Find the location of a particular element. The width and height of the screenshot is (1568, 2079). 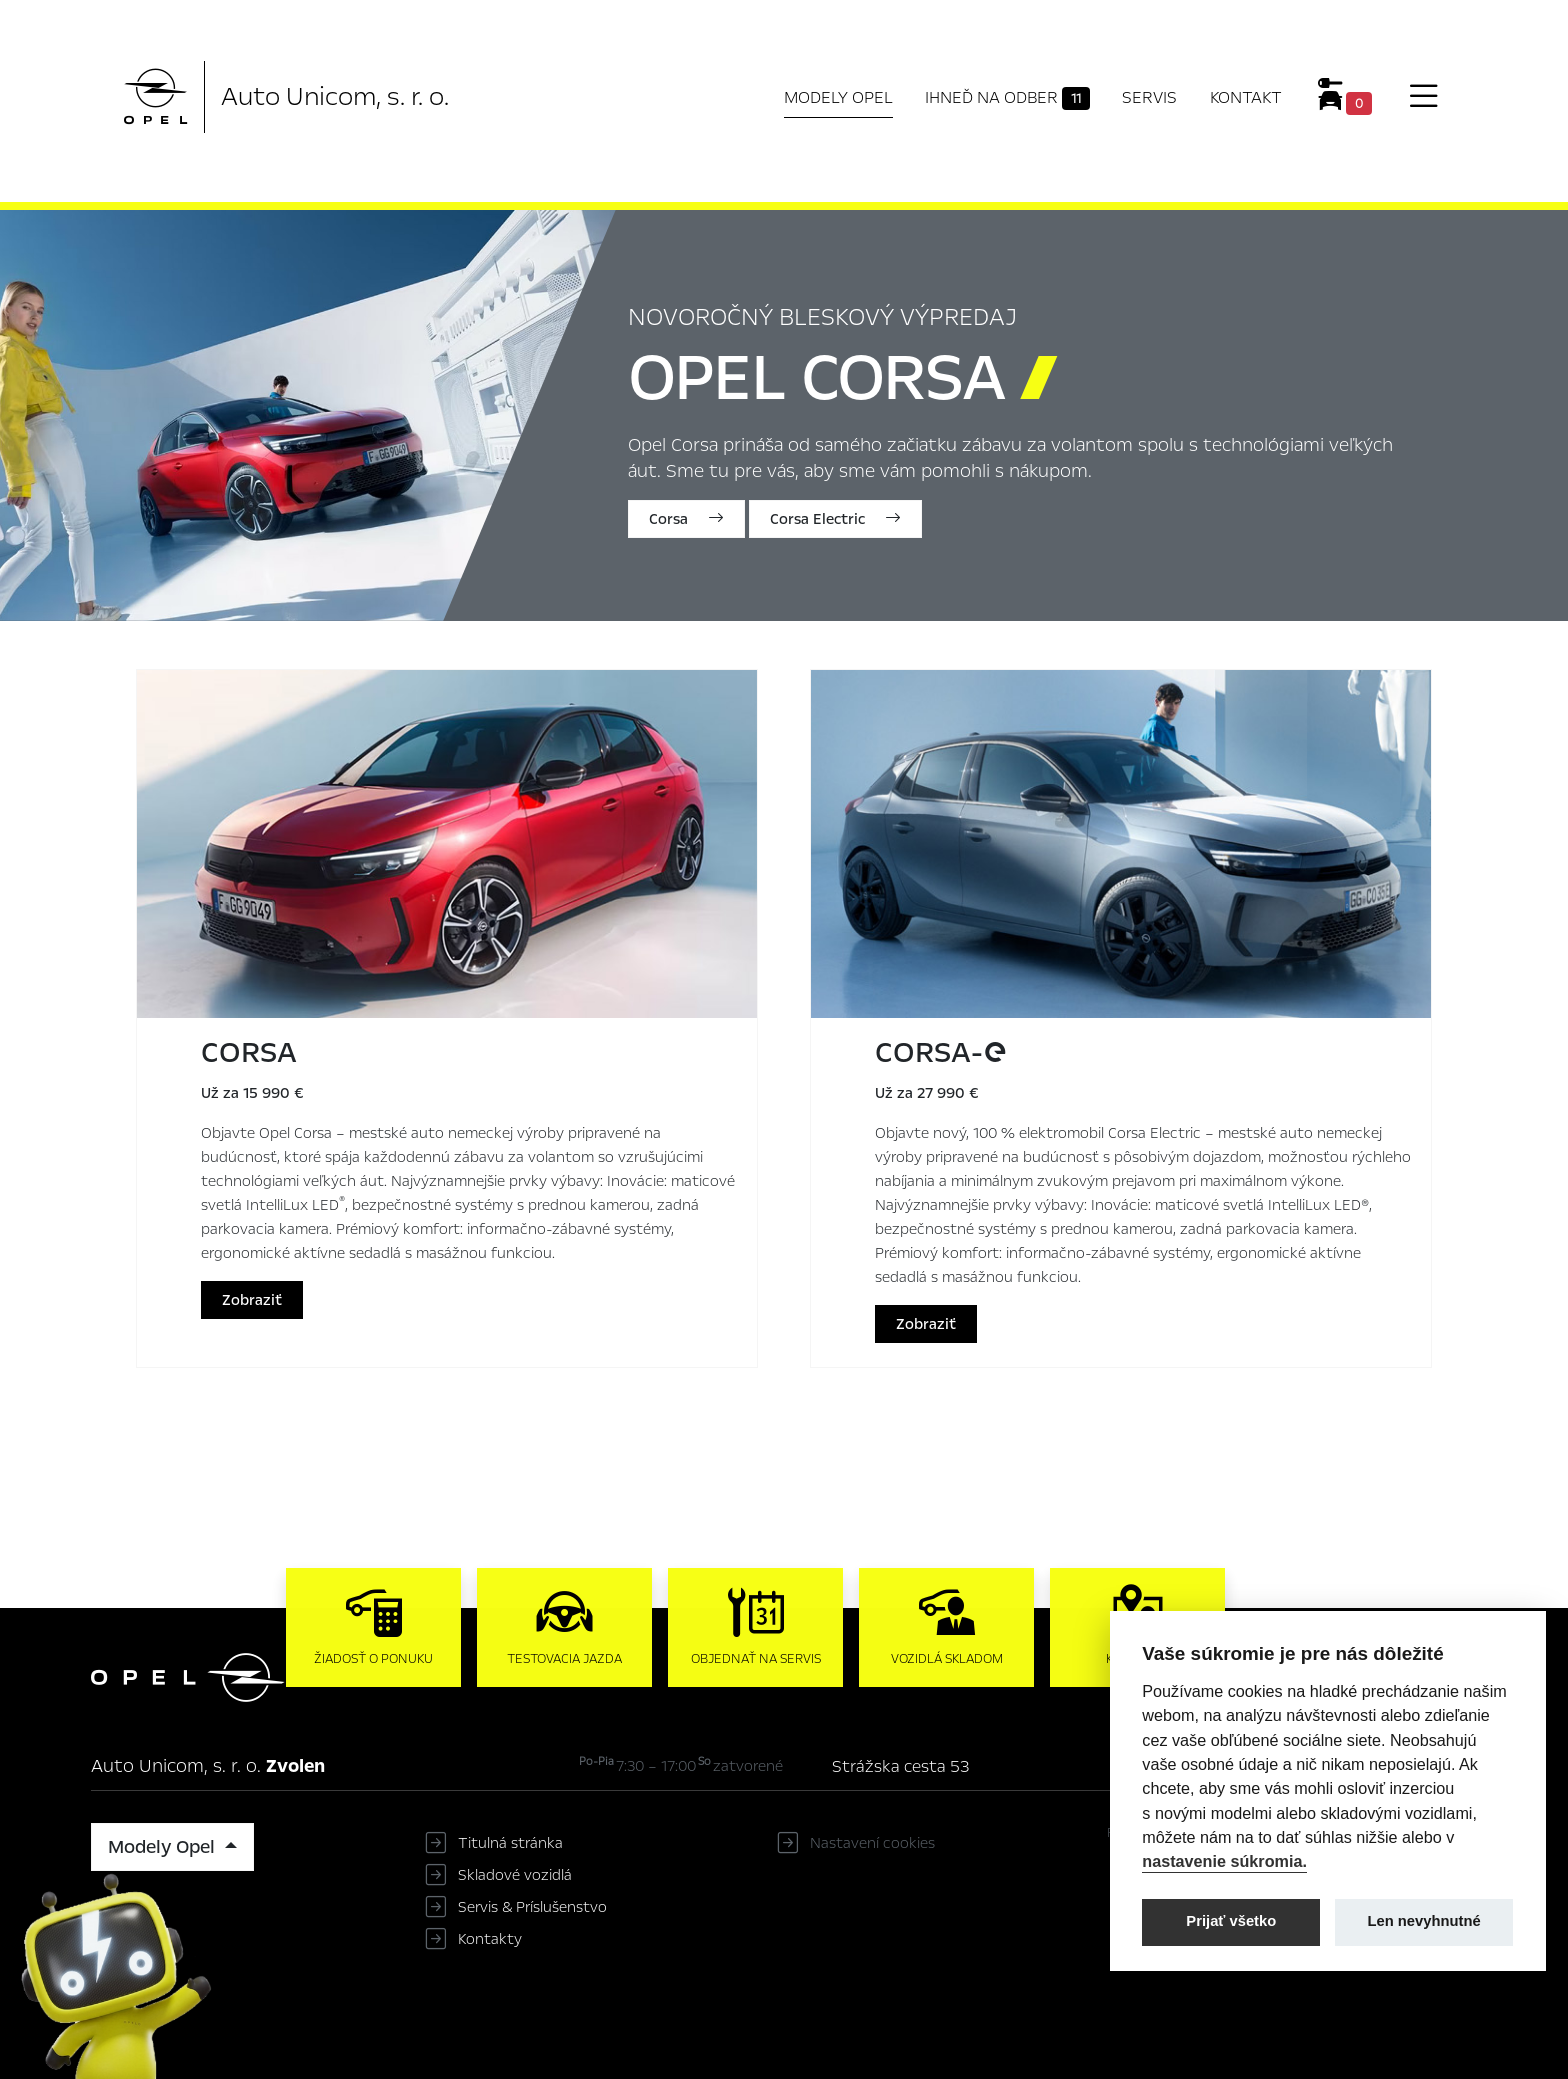

Skladové vozidlá is located at coordinates (515, 1875).